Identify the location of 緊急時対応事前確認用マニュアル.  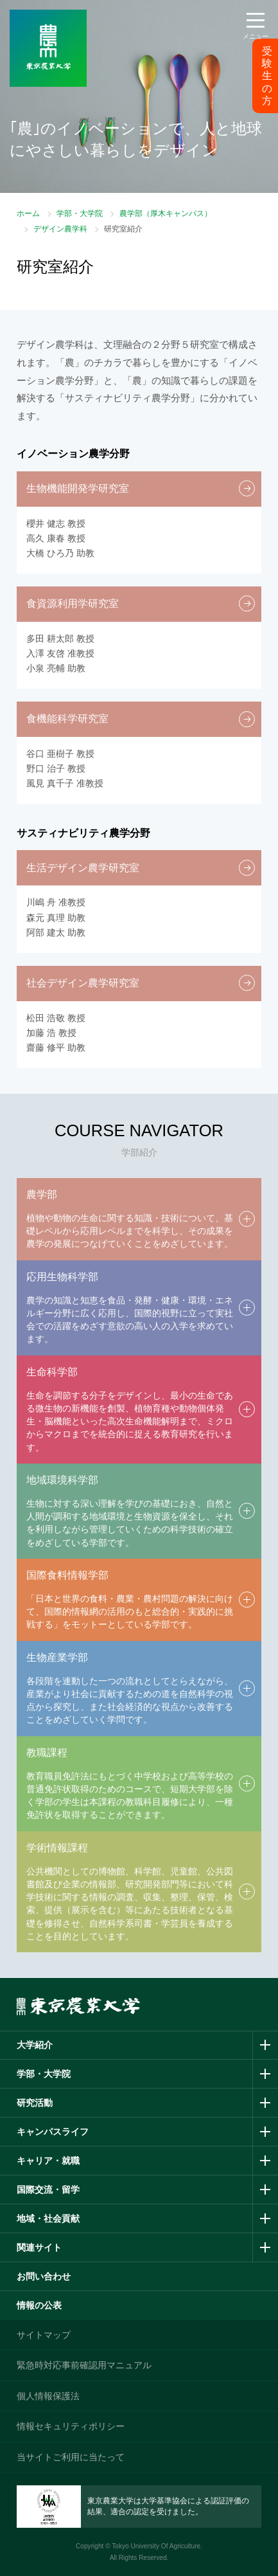
(84, 2365).